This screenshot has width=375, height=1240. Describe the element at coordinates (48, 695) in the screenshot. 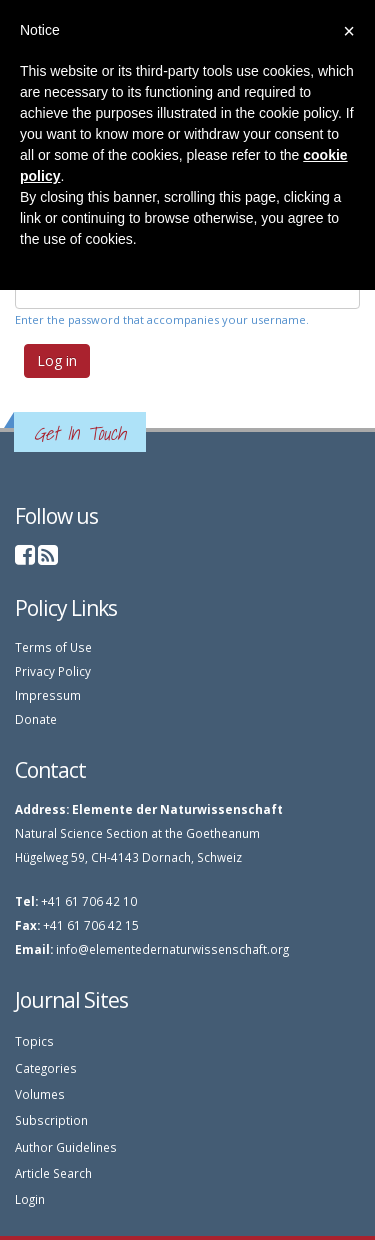

I see `Impressum` at that location.